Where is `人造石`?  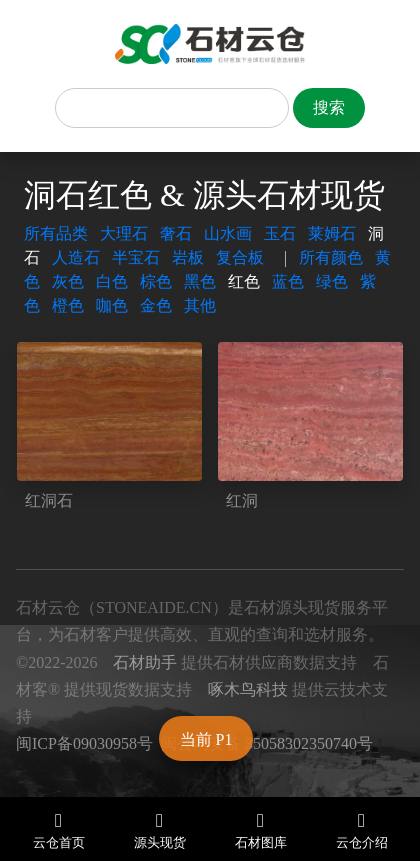 人造石 is located at coordinates (76, 257).